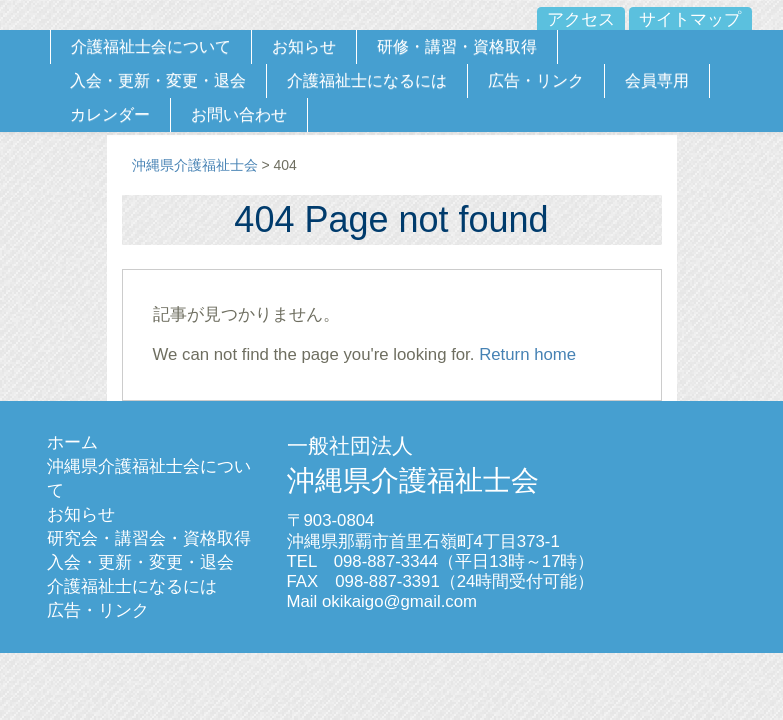  Describe the element at coordinates (536, 80) in the screenshot. I see `広告・リンク` at that location.